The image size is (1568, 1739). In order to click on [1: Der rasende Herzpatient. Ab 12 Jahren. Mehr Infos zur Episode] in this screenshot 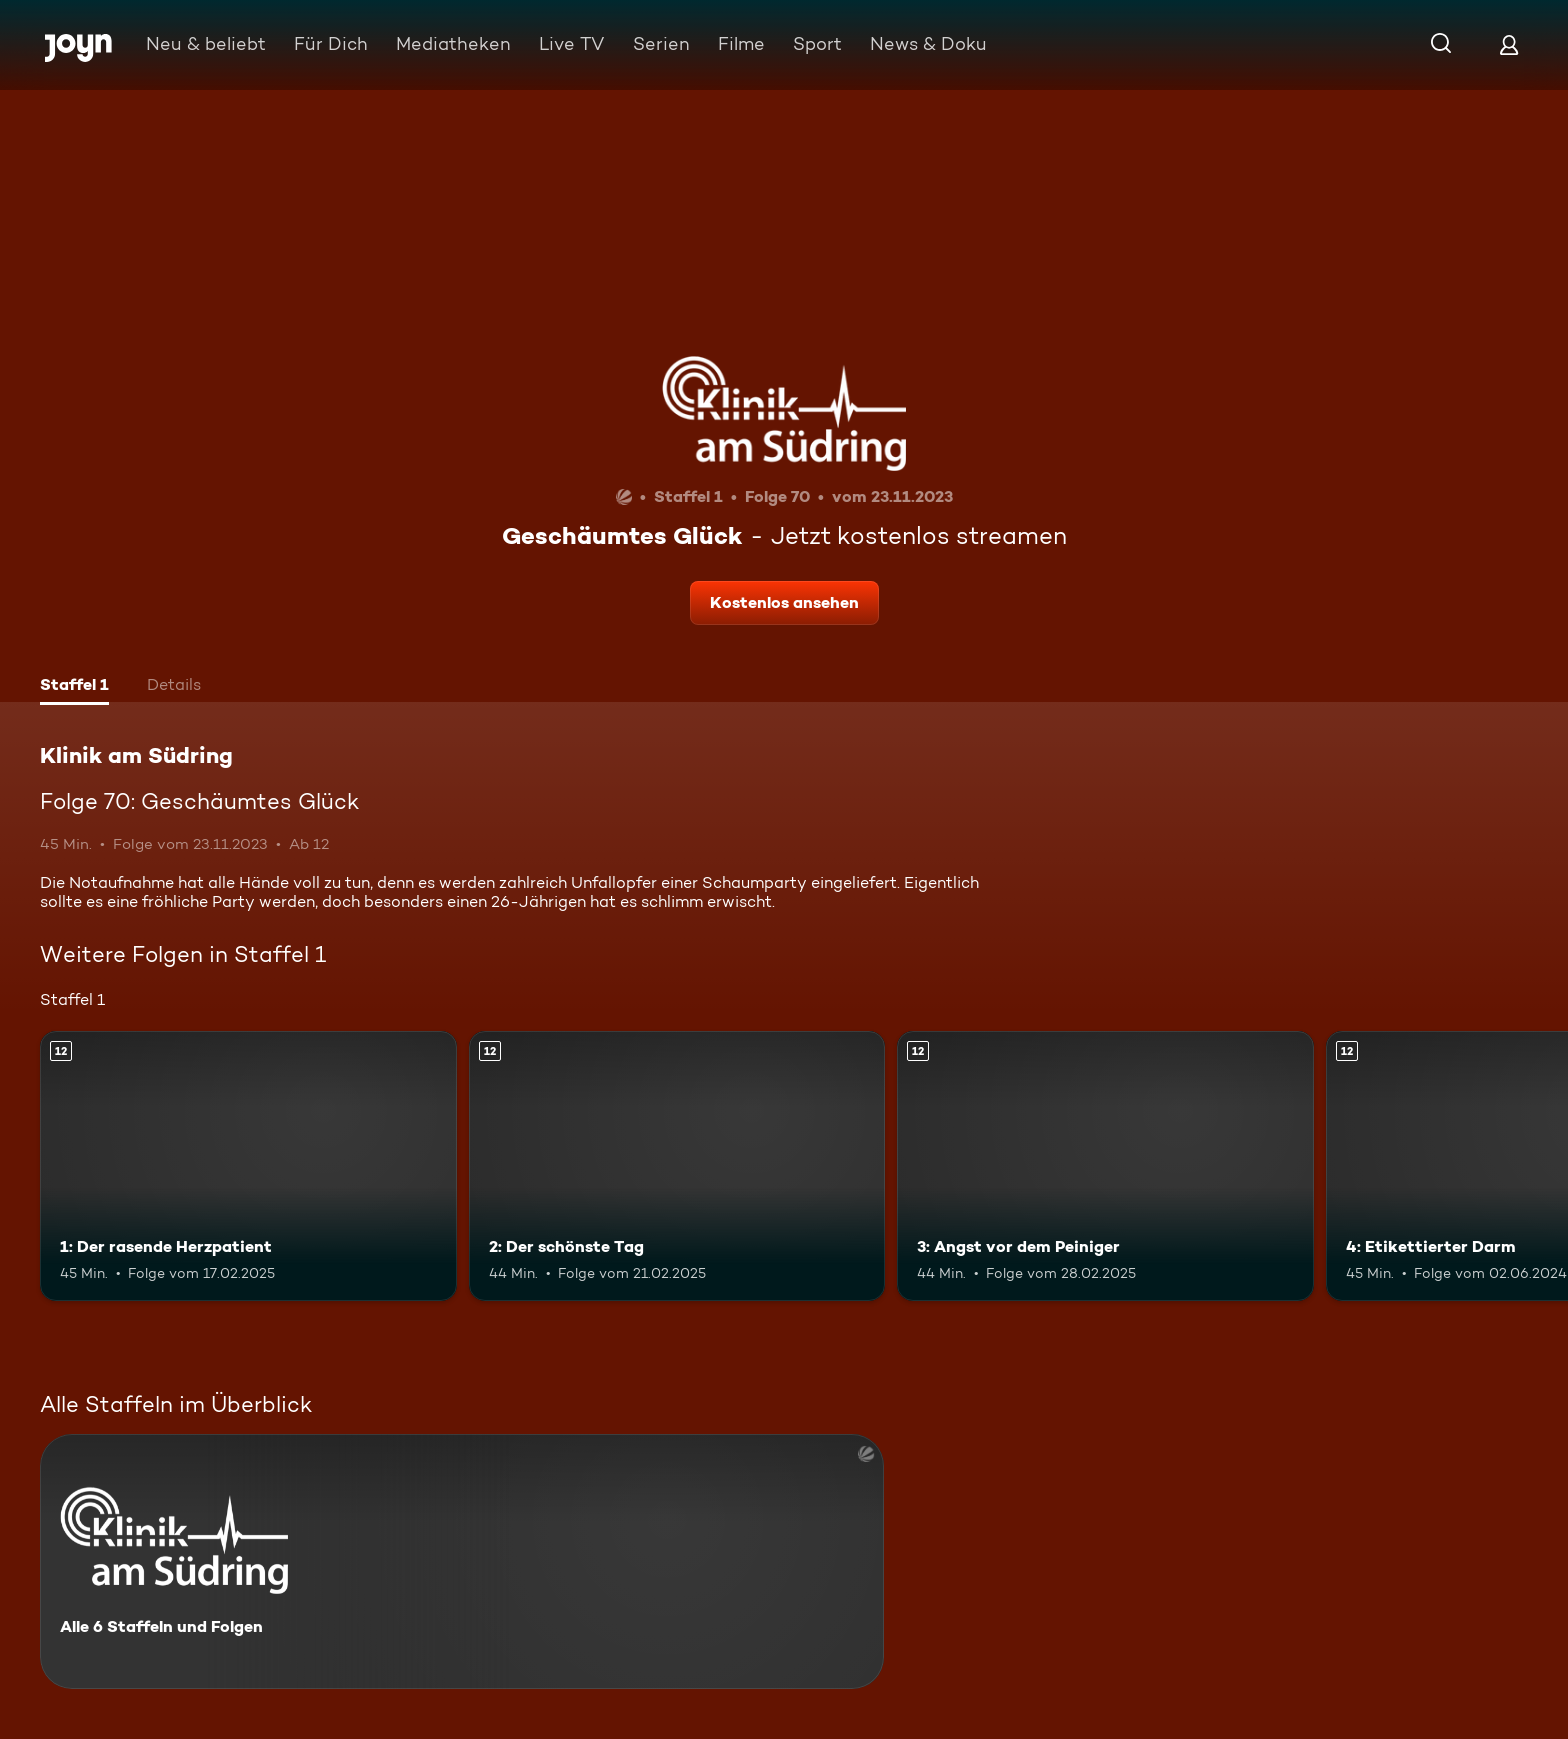, I will do `click(248, 1166)`.